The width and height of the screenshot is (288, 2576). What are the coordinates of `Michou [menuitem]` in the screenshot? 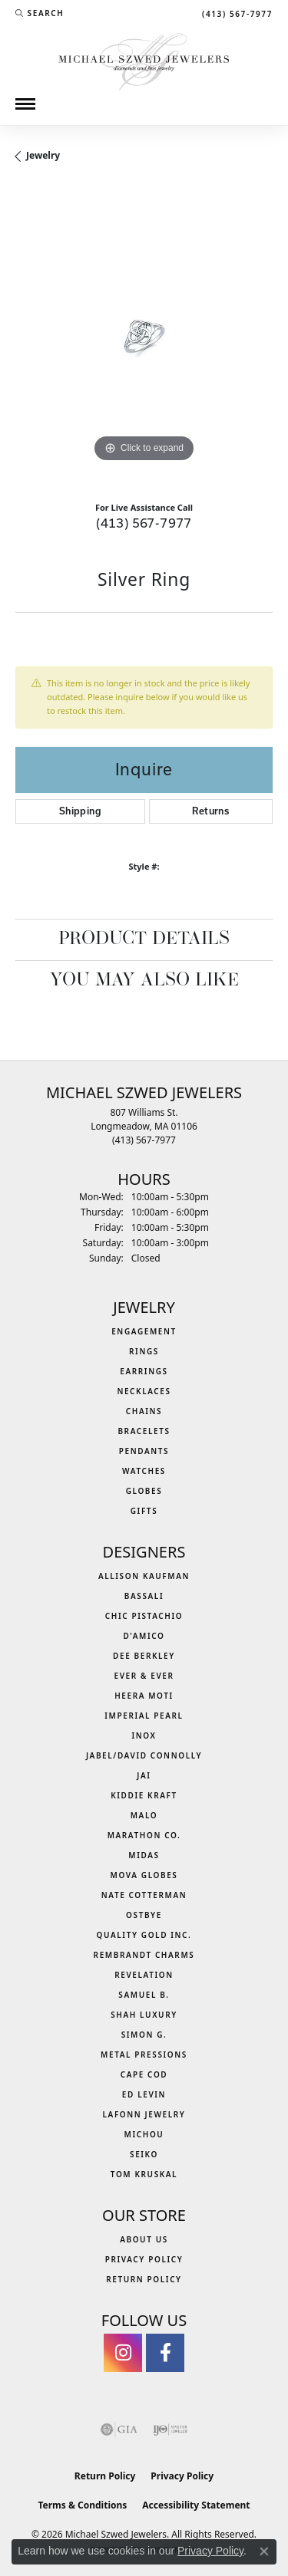 It's located at (144, 2134).